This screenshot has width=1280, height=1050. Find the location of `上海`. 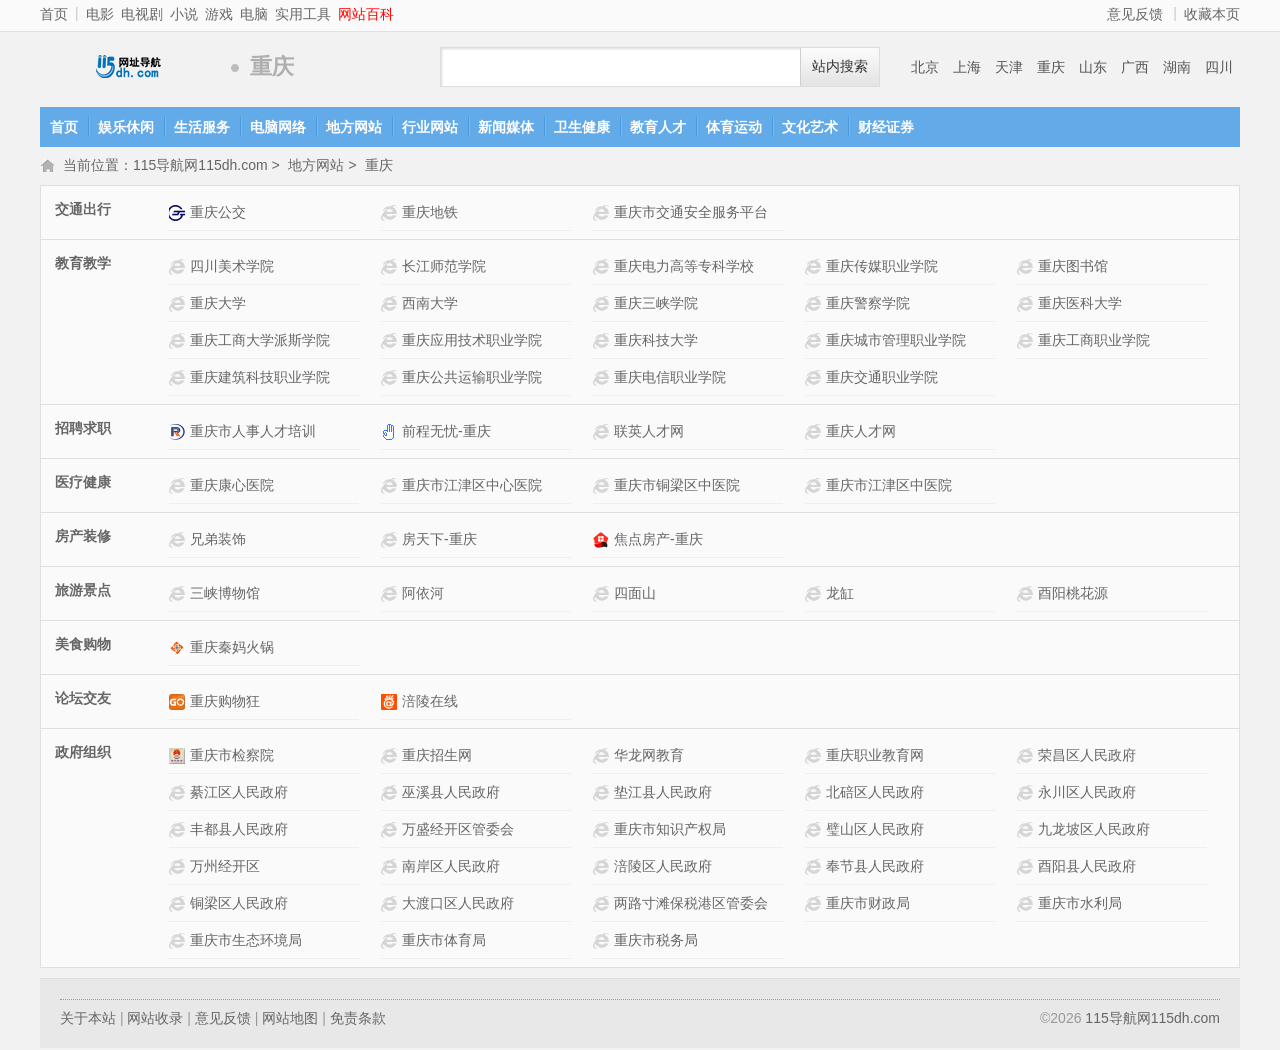

上海 is located at coordinates (967, 67).